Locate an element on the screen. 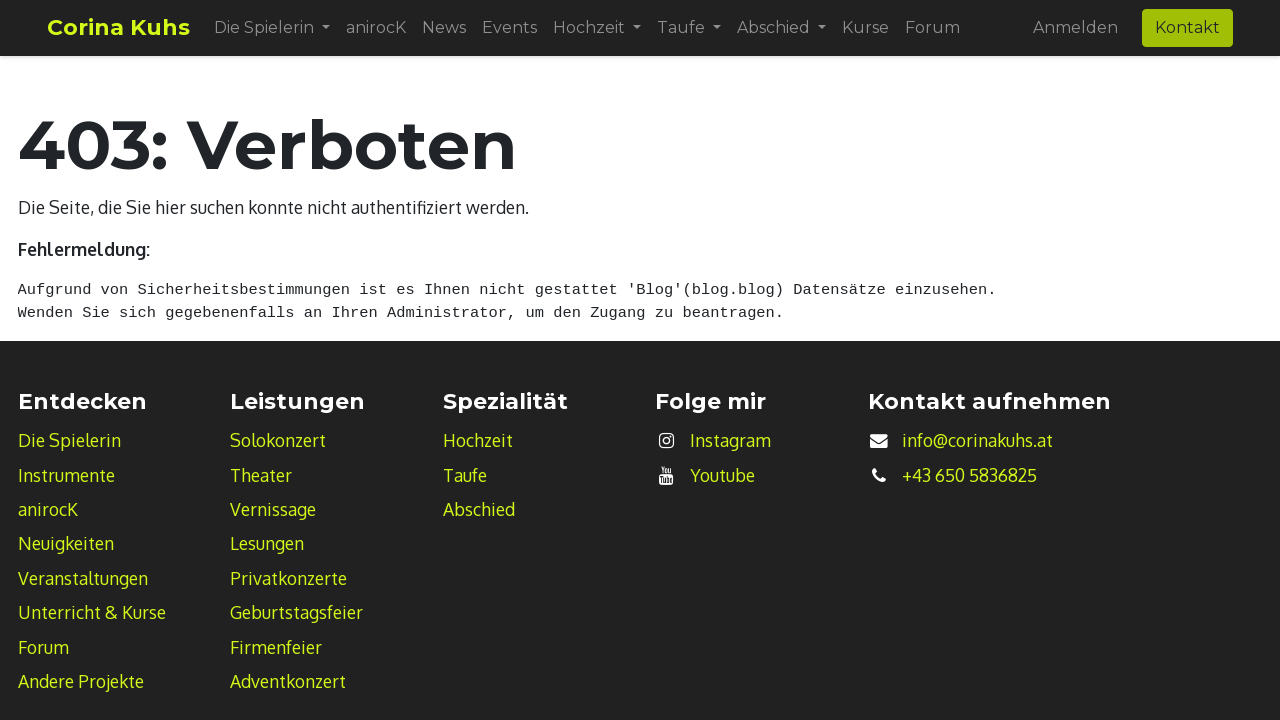 The width and height of the screenshot is (1280, 720). Adventkonzert is located at coordinates (288, 681).